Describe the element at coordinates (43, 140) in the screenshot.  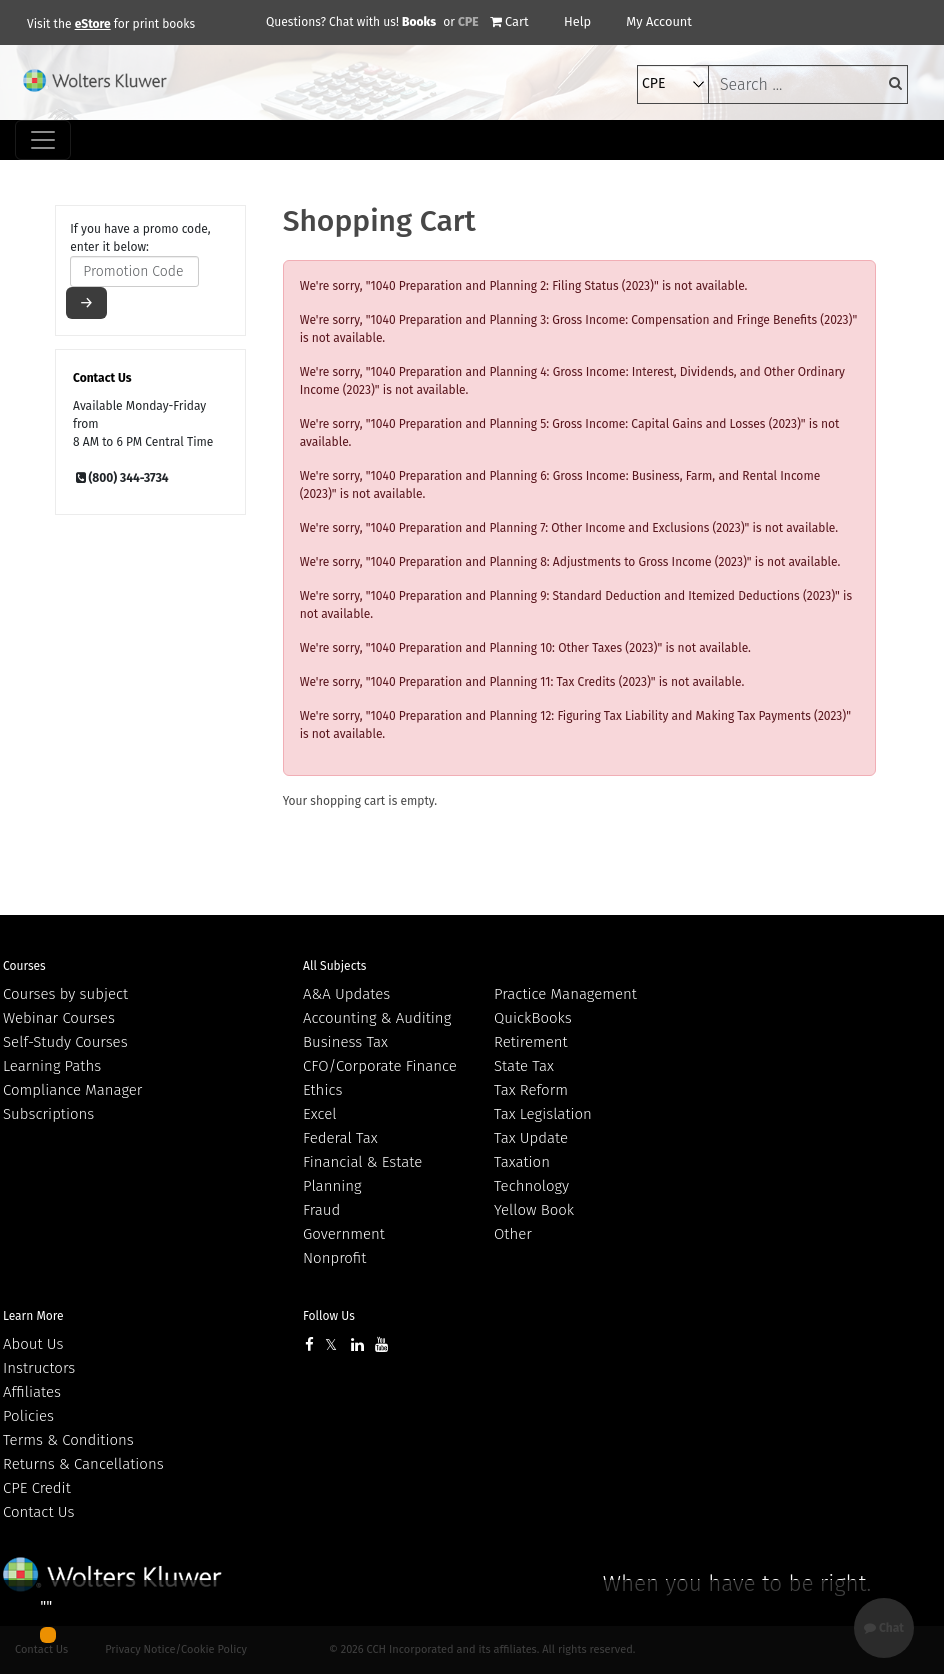
I see `[Toggle navigation]` at that location.